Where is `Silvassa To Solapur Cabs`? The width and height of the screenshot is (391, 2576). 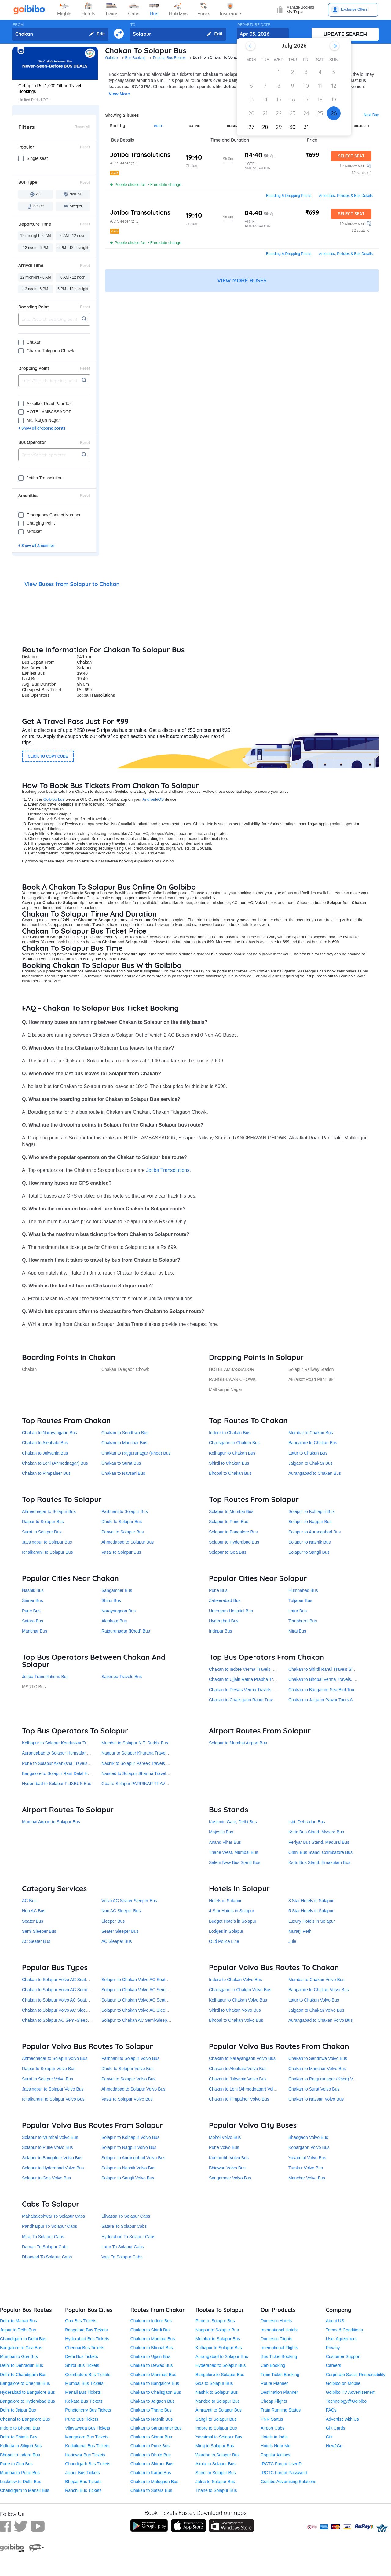
Silvassa To Solapur Cabs is located at coordinates (125, 2216).